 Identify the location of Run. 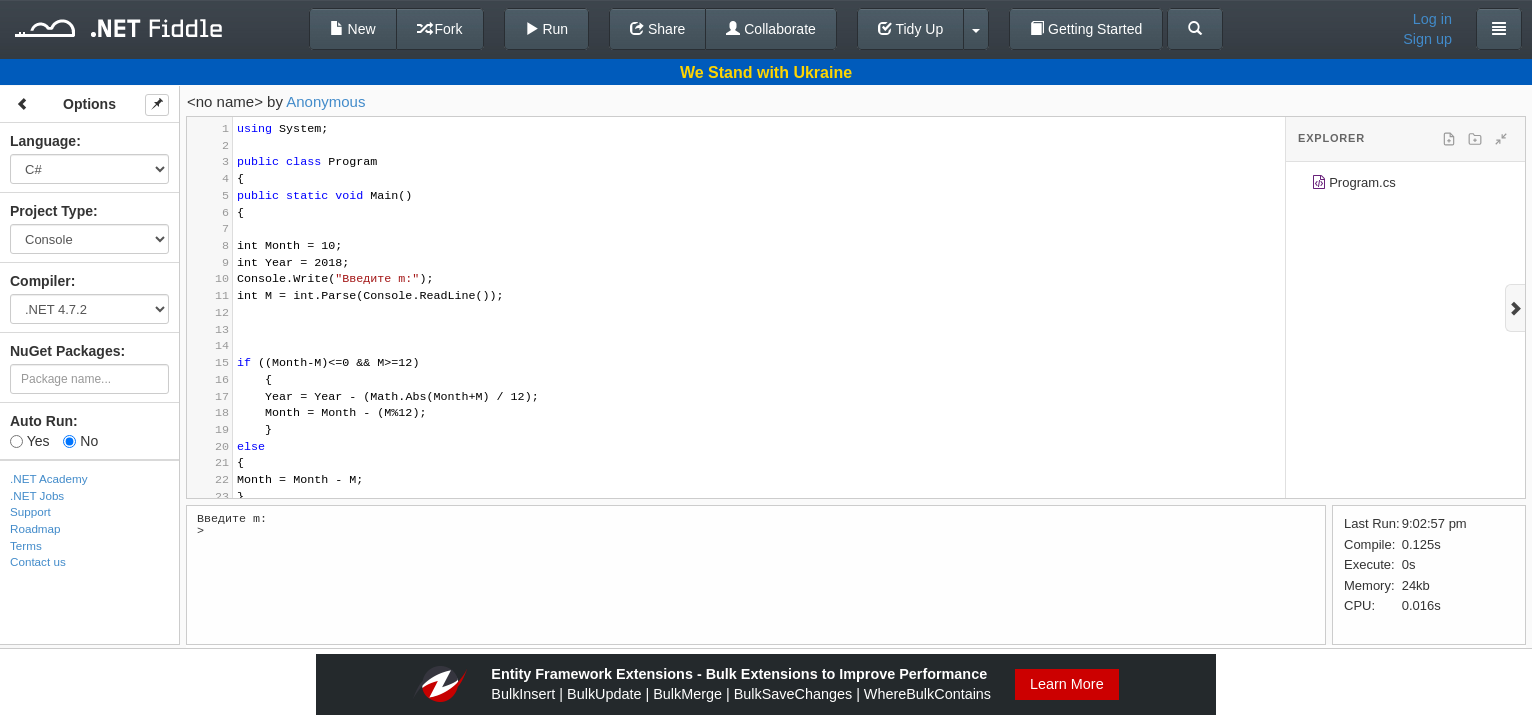
(547, 29).